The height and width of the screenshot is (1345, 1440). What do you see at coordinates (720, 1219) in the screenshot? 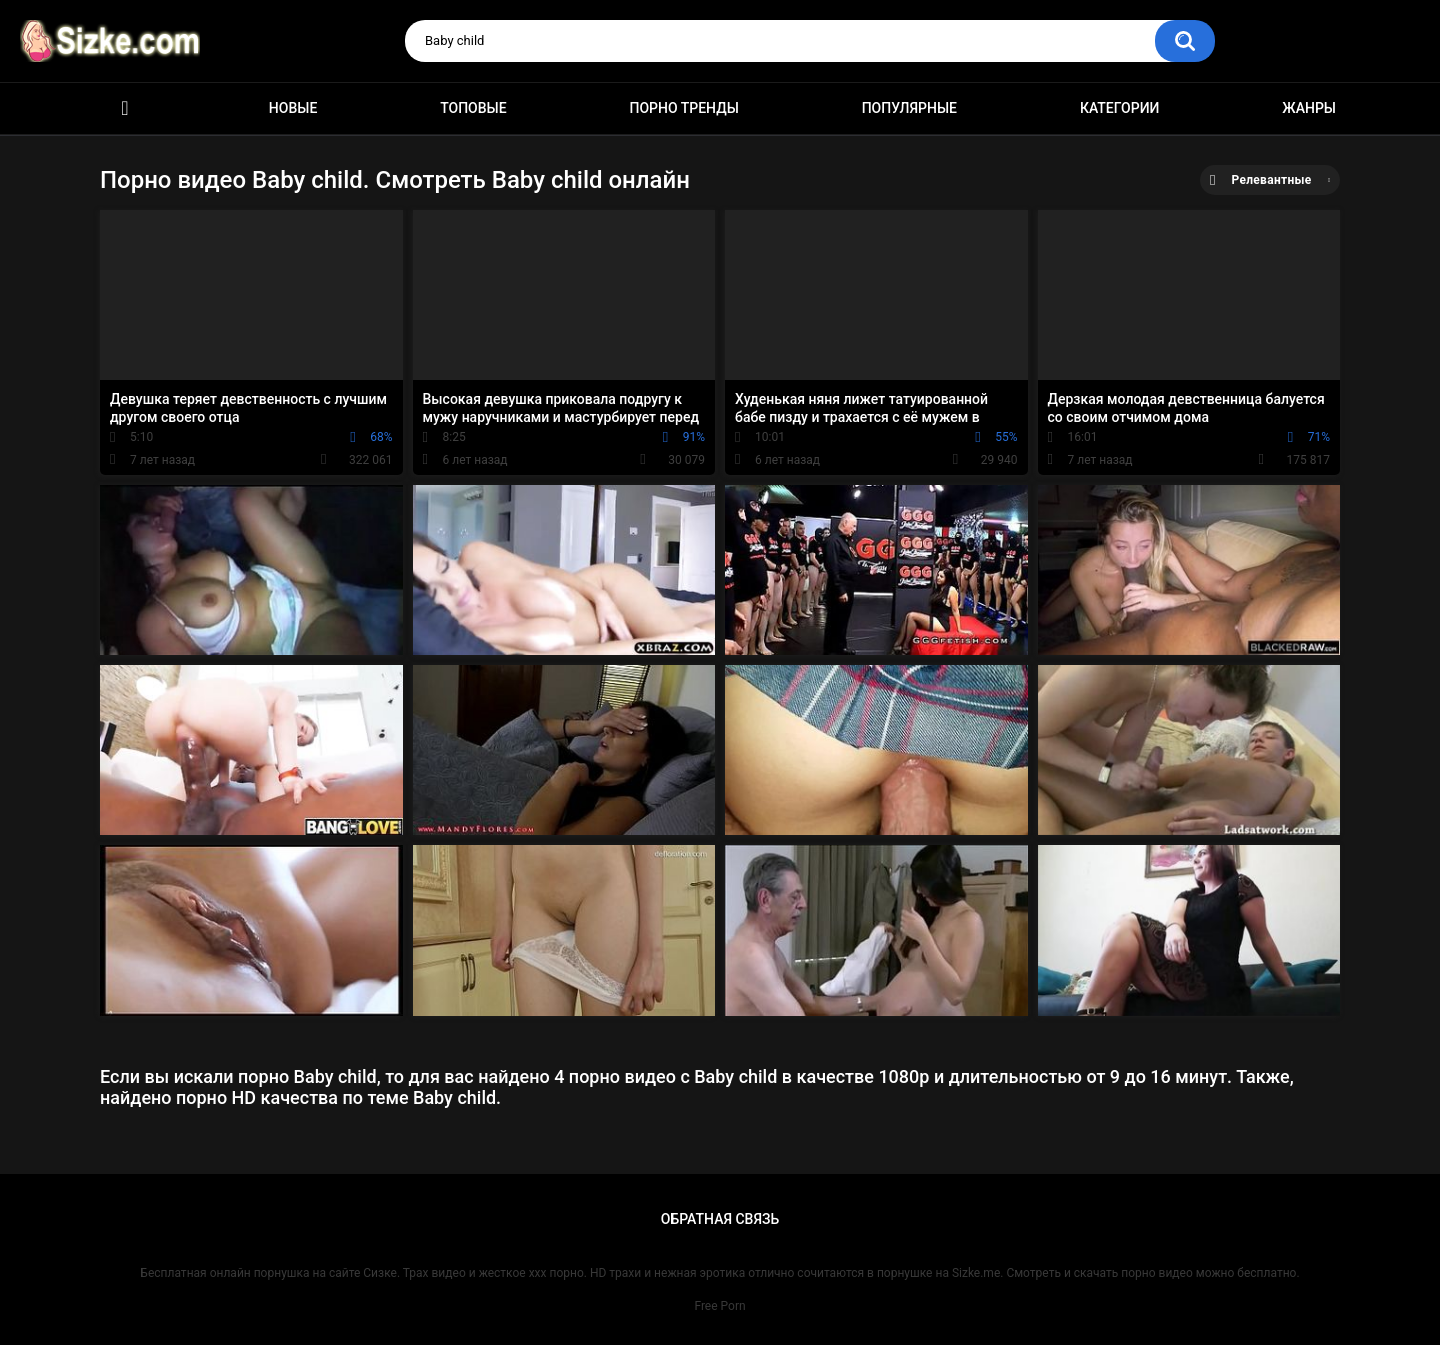
I see `Обратная связь` at bounding box center [720, 1219].